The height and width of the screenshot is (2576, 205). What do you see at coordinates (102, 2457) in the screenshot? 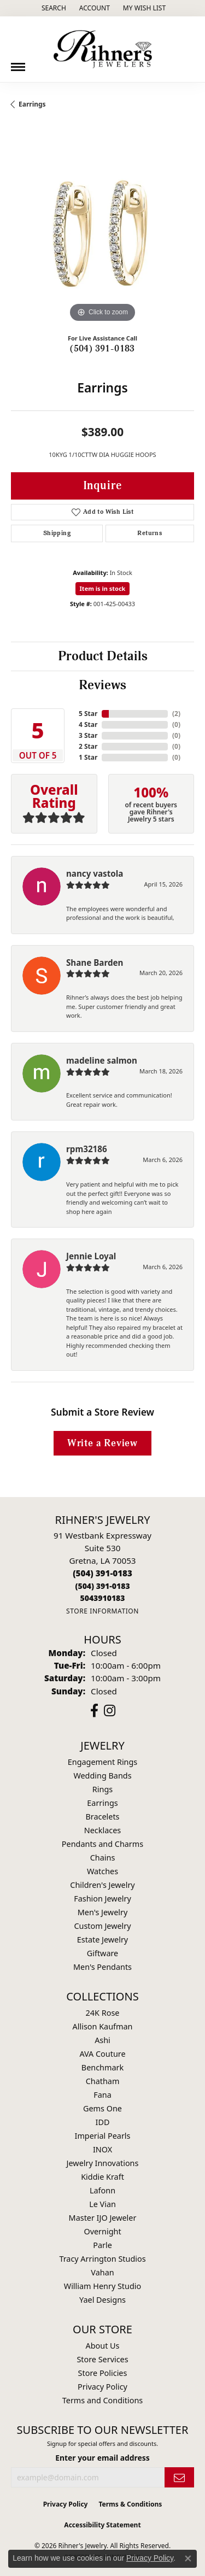
I see `Enter your email address` at bounding box center [102, 2457].